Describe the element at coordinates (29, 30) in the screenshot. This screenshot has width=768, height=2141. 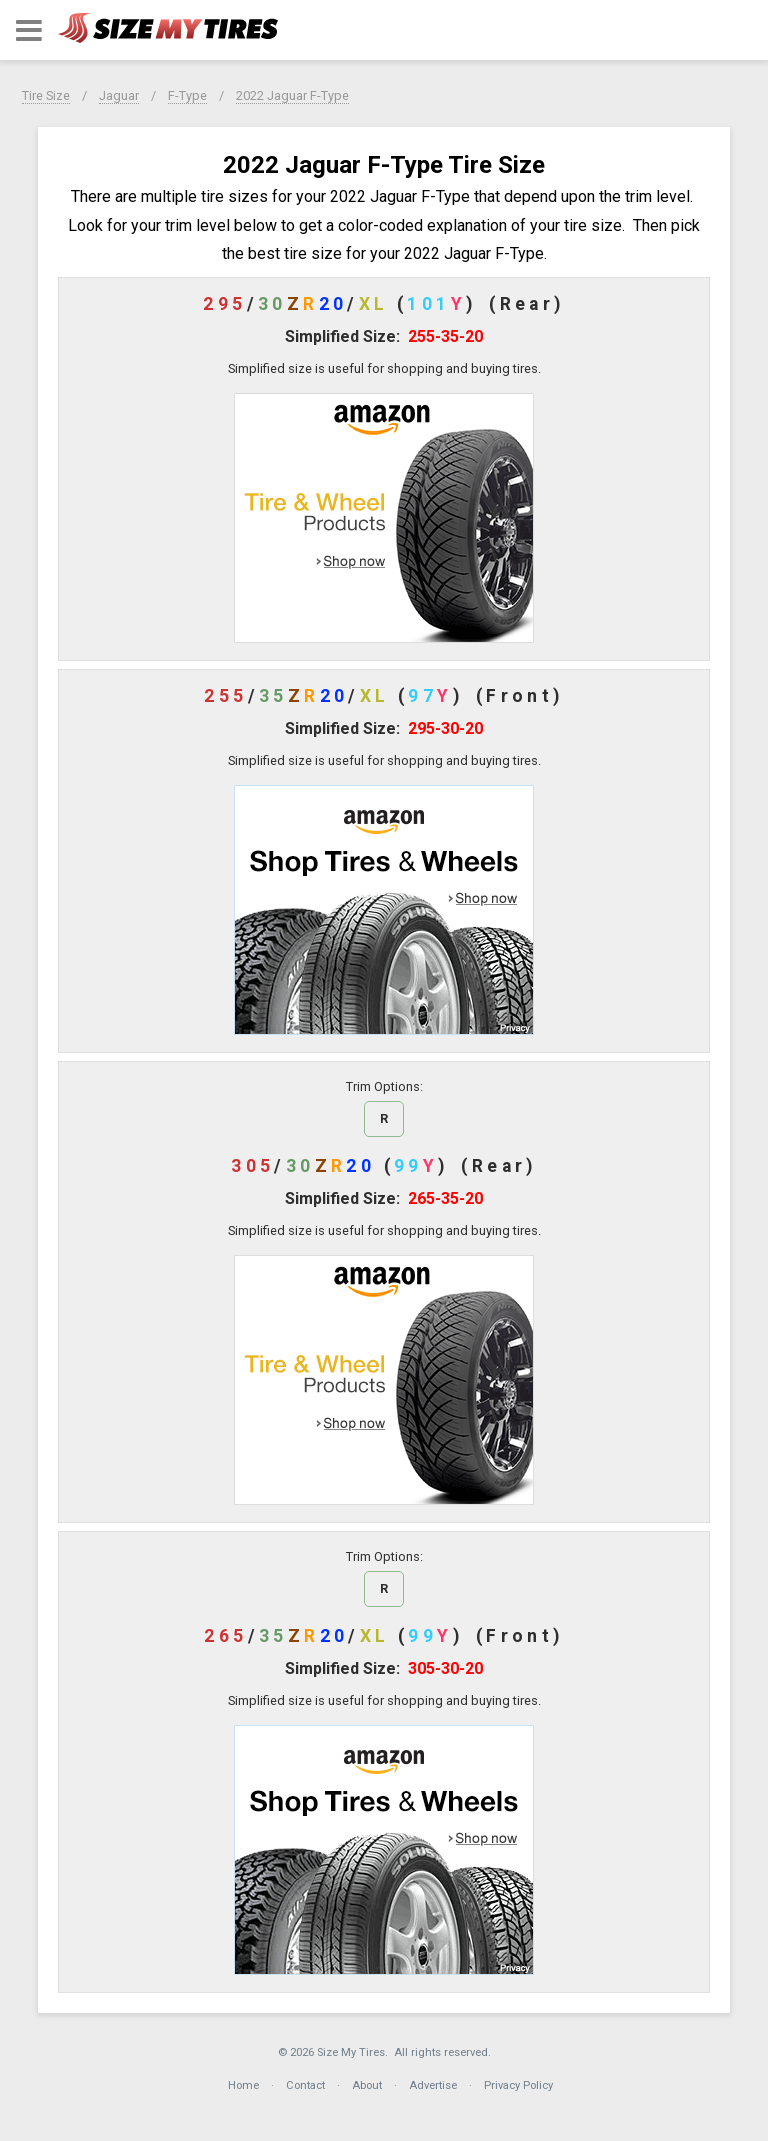
I see `[button]` at that location.